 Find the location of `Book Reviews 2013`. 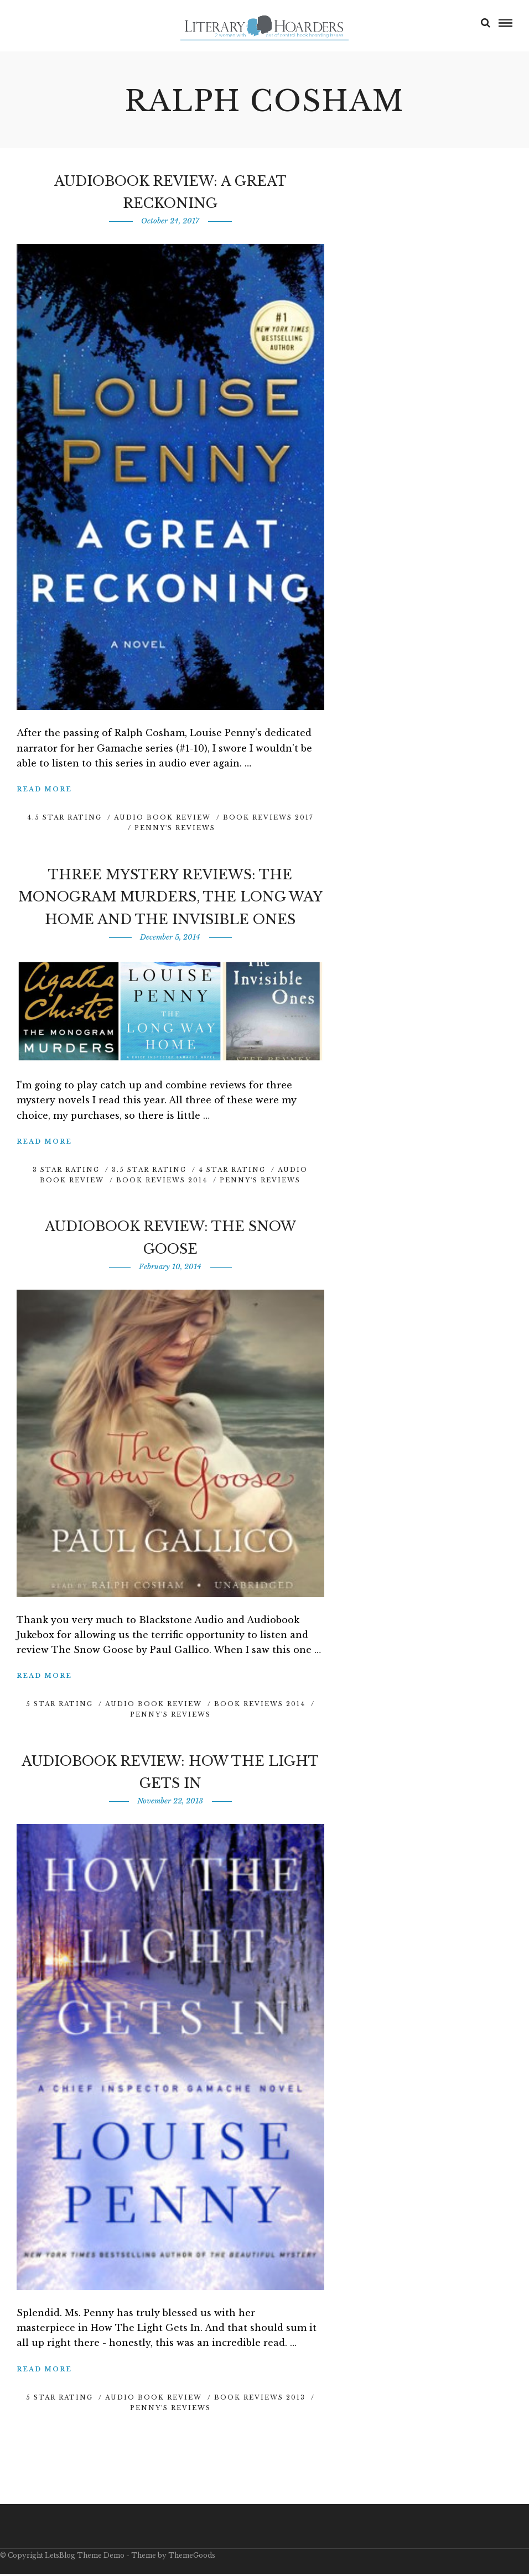

Book Reviews 2013 is located at coordinates (259, 2399).